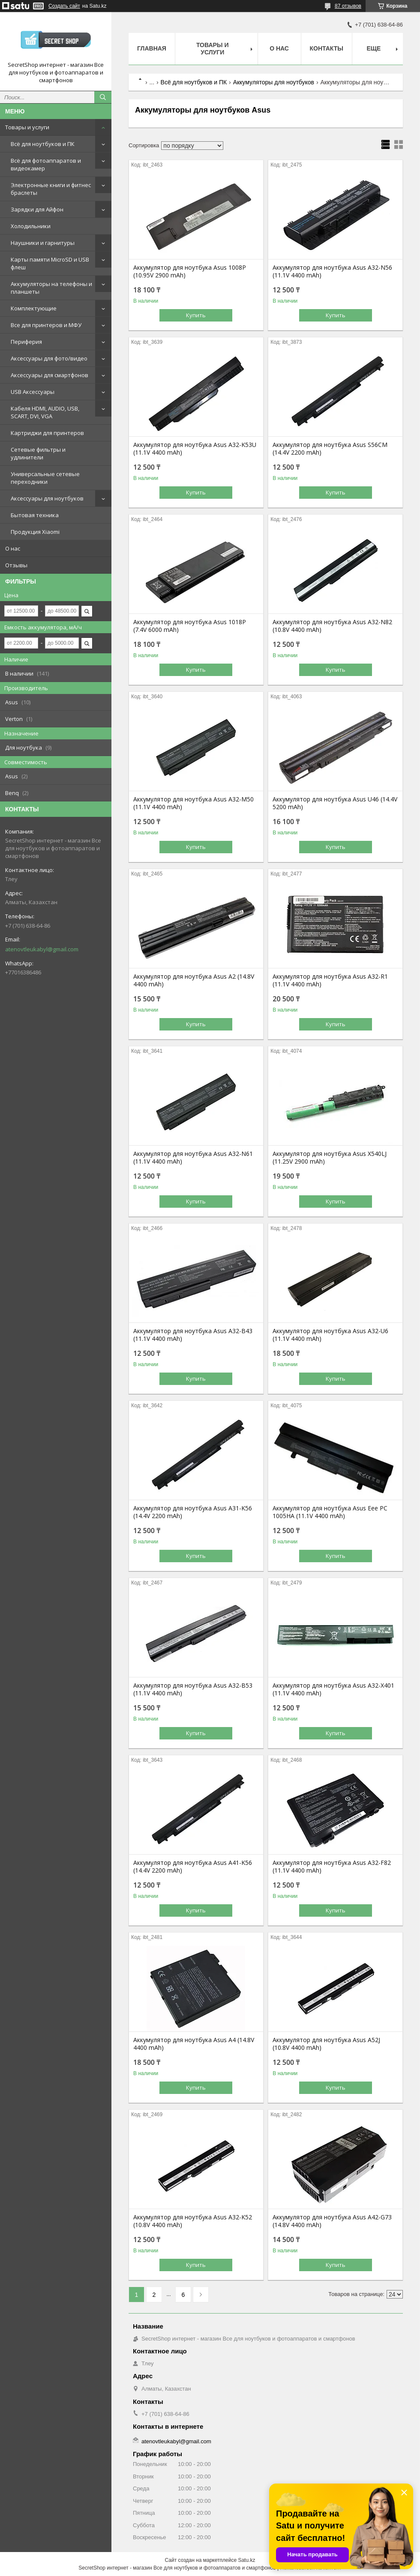 Image resolution: width=420 pixels, height=2576 pixels. I want to click on [Искать], so click(102, 97).